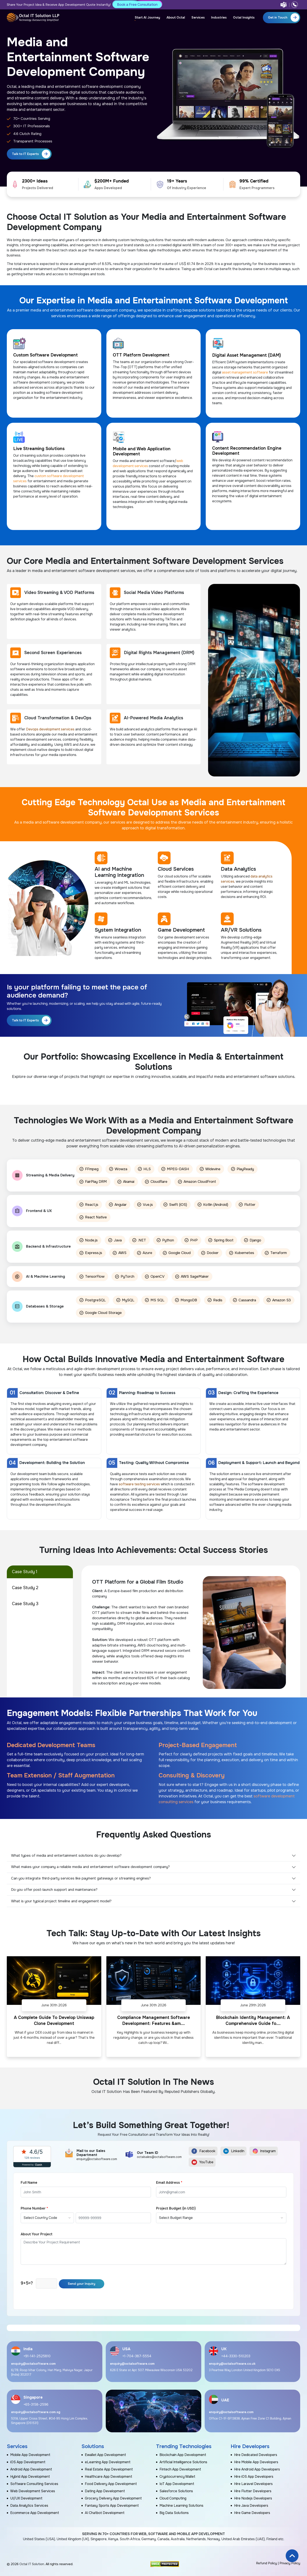 The width and height of the screenshot is (307, 2576). Describe the element at coordinates (66, 1855) in the screenshot. I see `What types of media and entertainment solutions do you develop?` at that location.